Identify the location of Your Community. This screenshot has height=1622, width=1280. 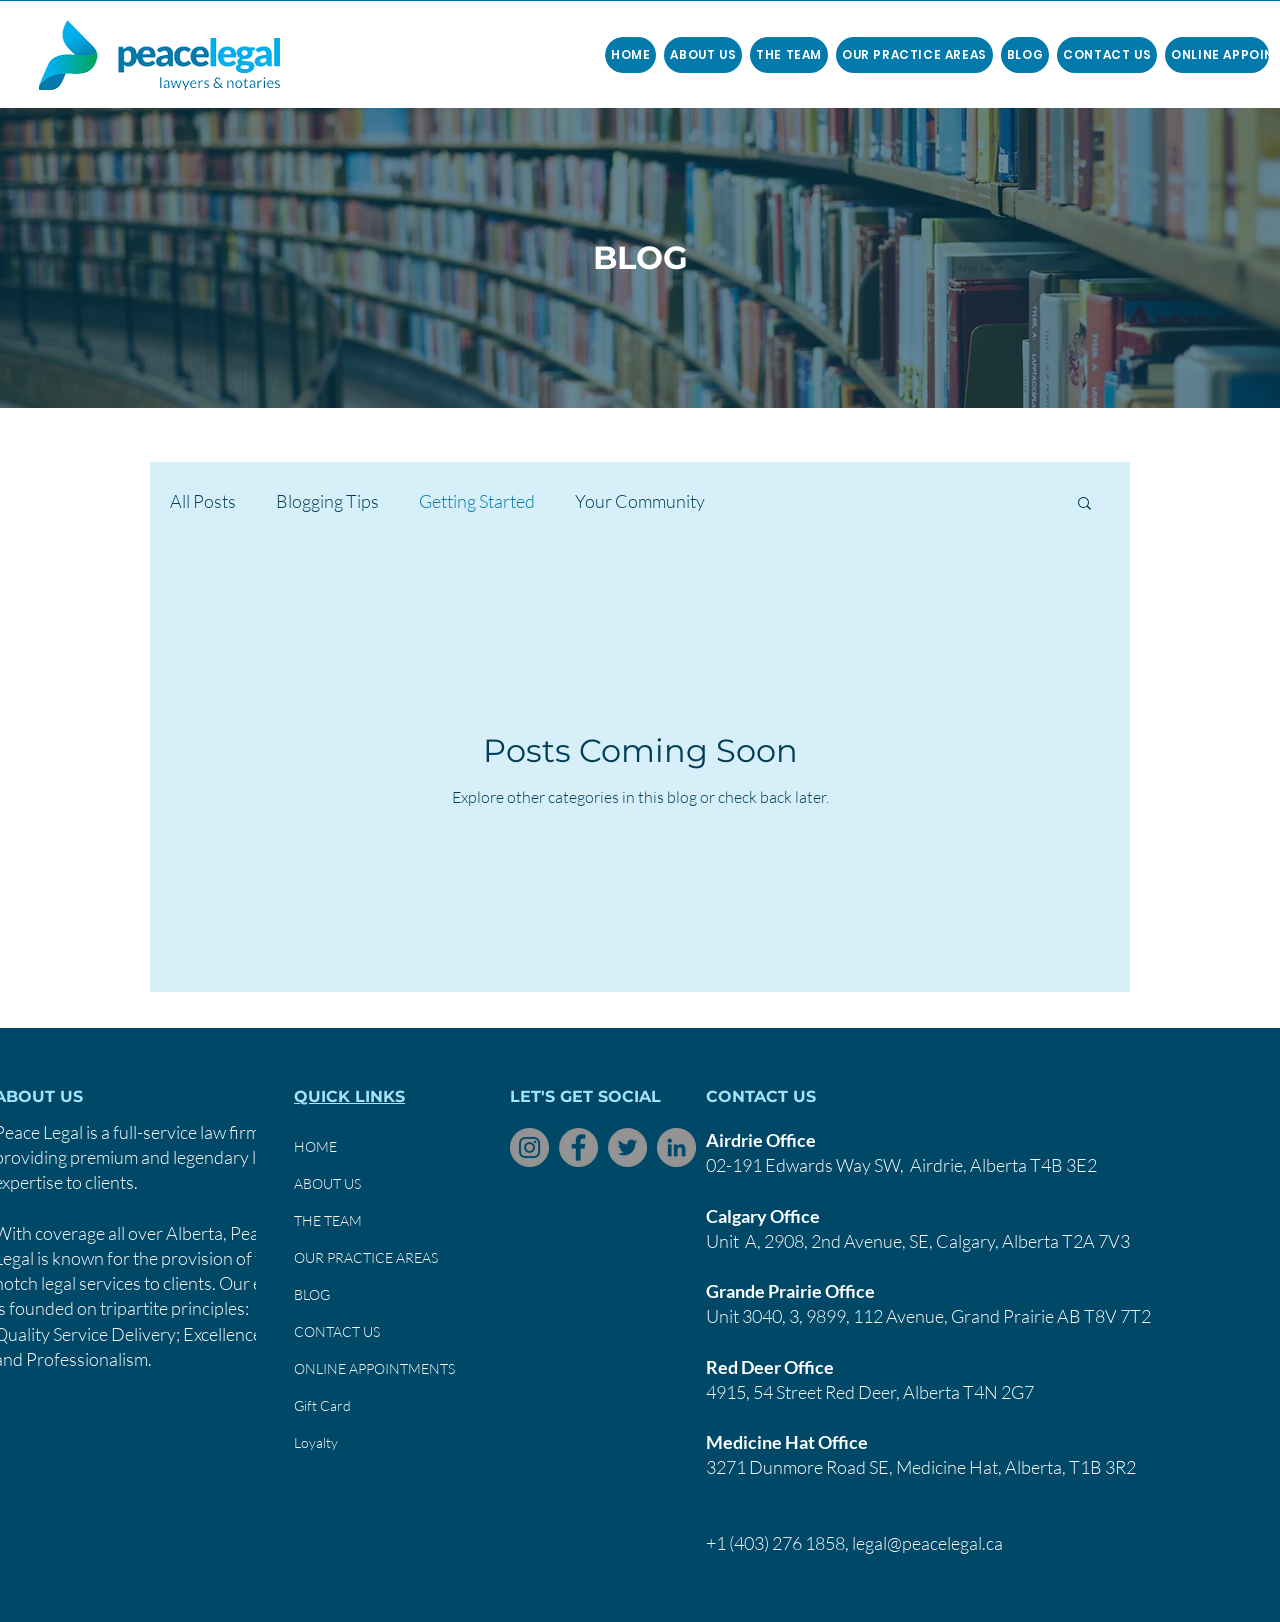
(640, 501).